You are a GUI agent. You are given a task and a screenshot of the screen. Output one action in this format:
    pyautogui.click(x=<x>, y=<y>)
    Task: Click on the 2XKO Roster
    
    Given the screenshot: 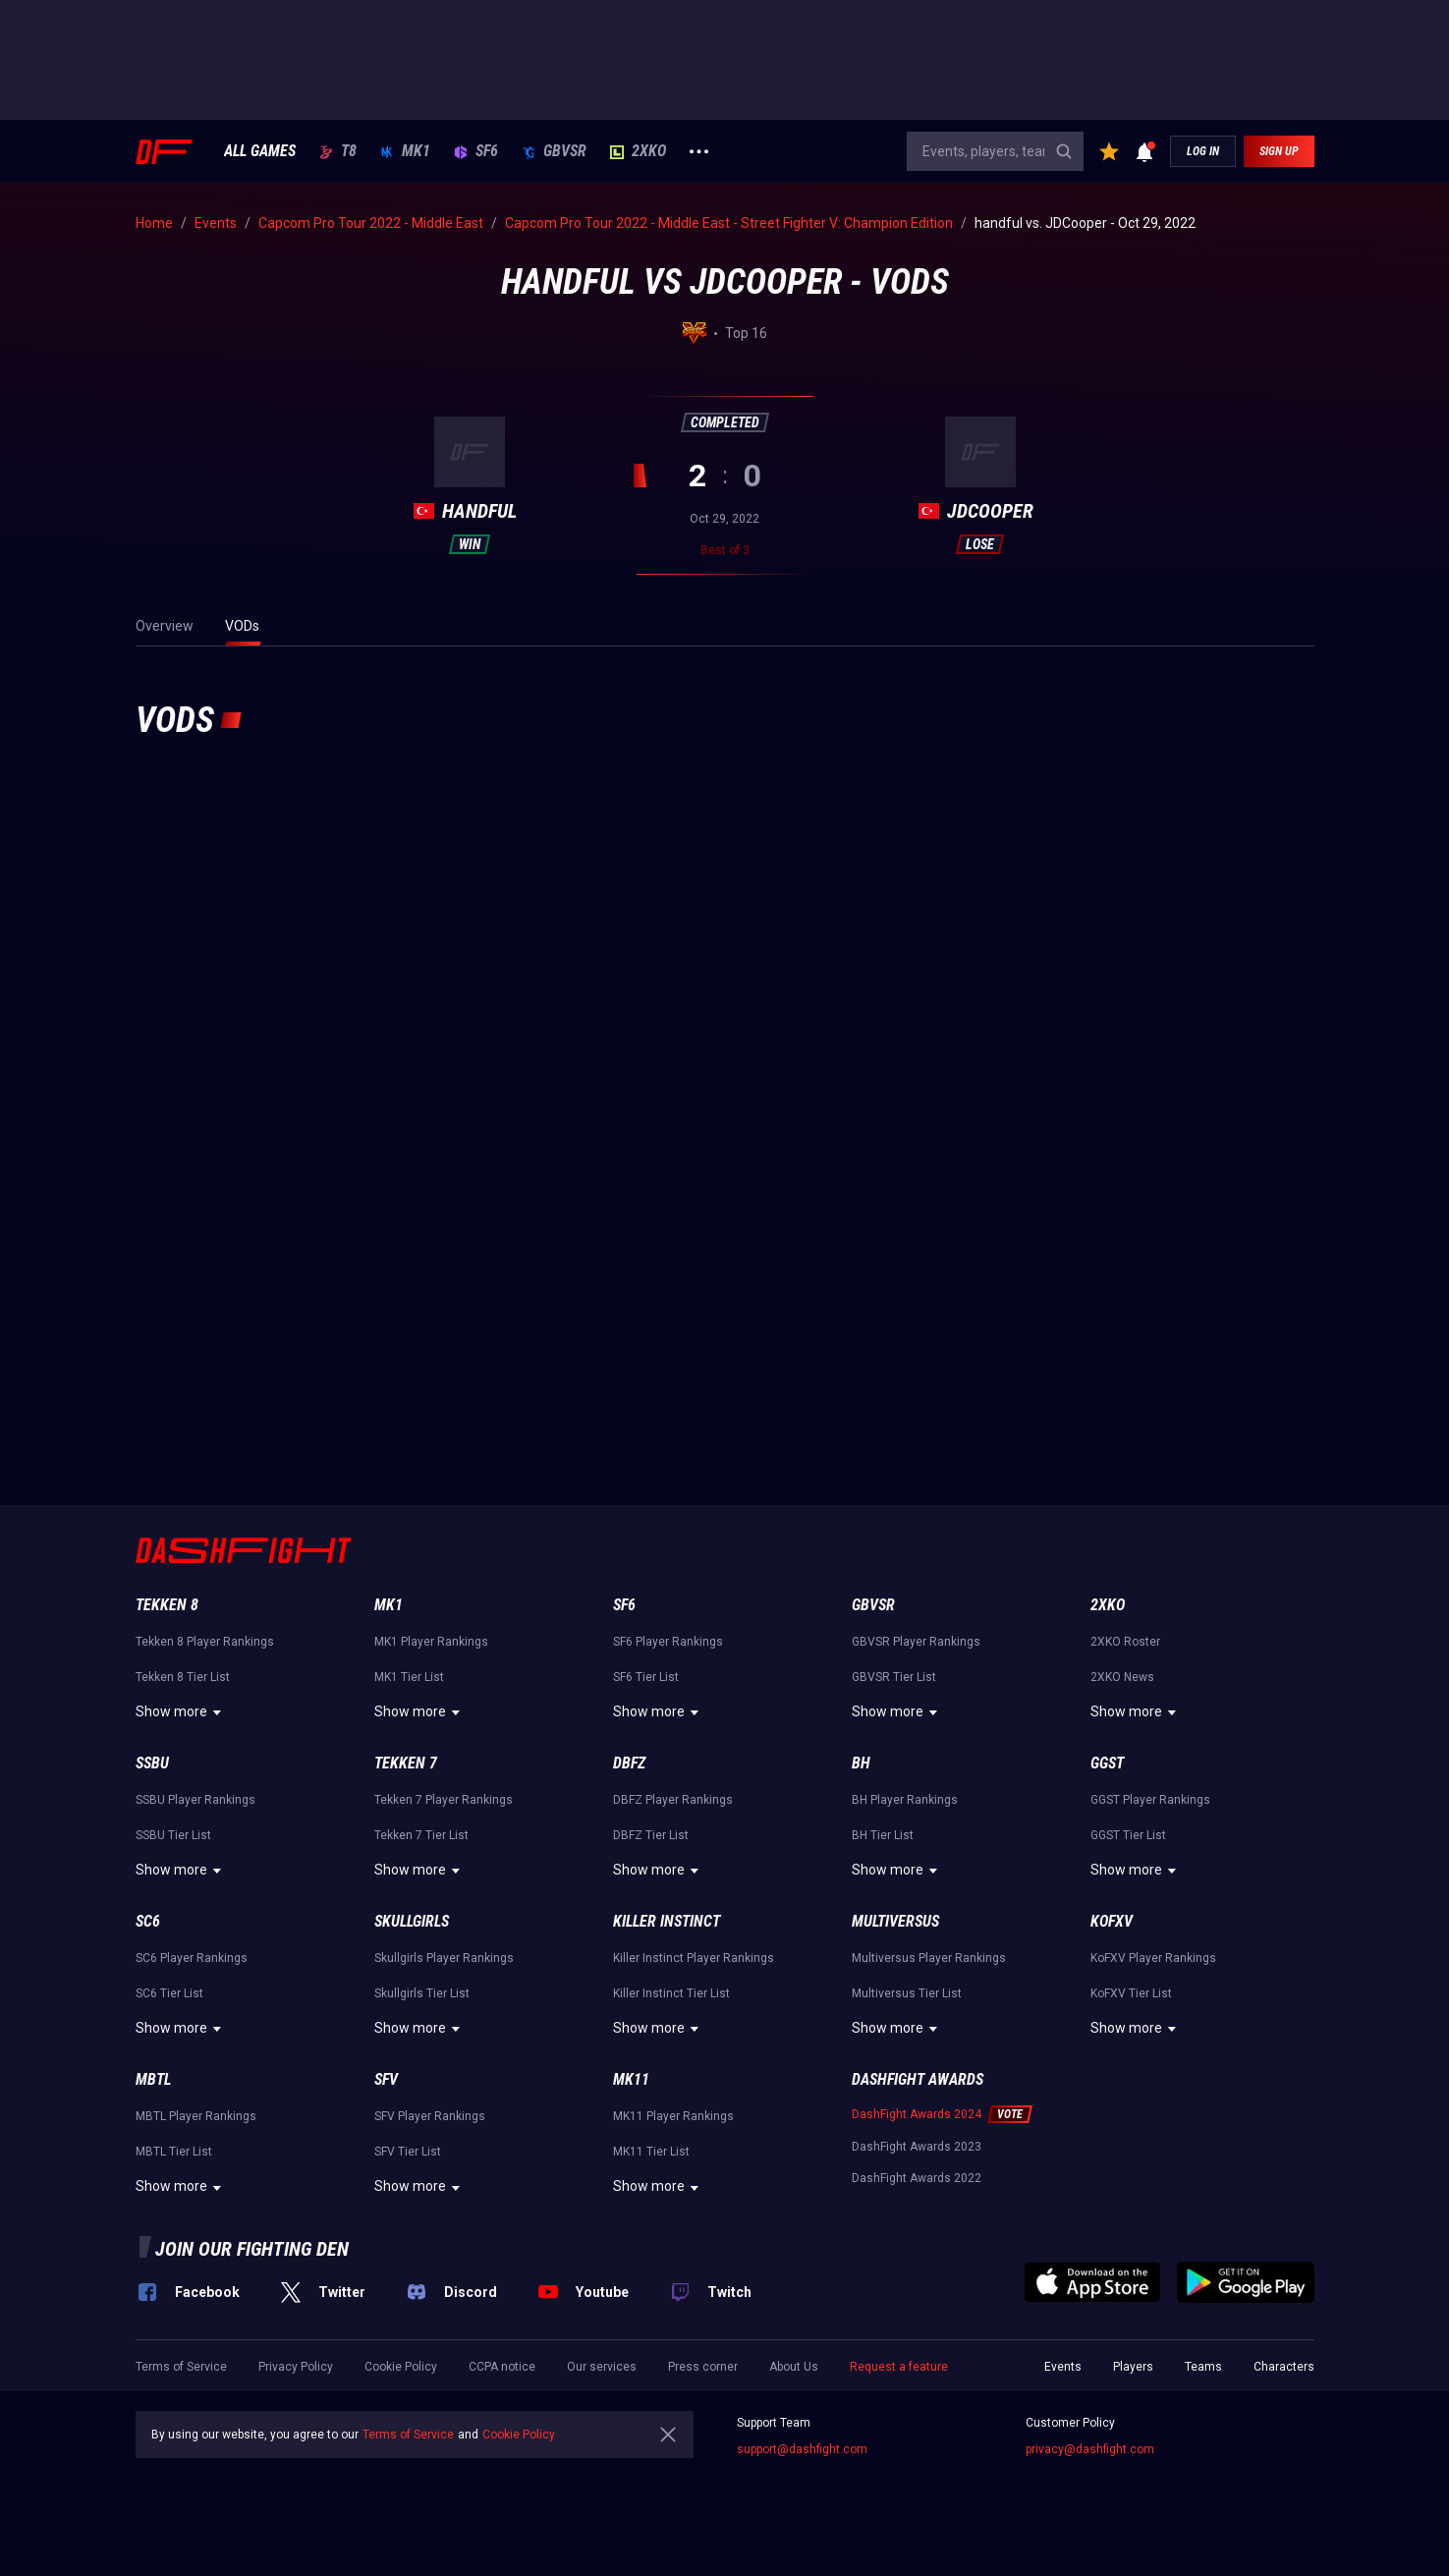 What is the action you would take?
    pyautogui.click(x=1125, y=1642)
    